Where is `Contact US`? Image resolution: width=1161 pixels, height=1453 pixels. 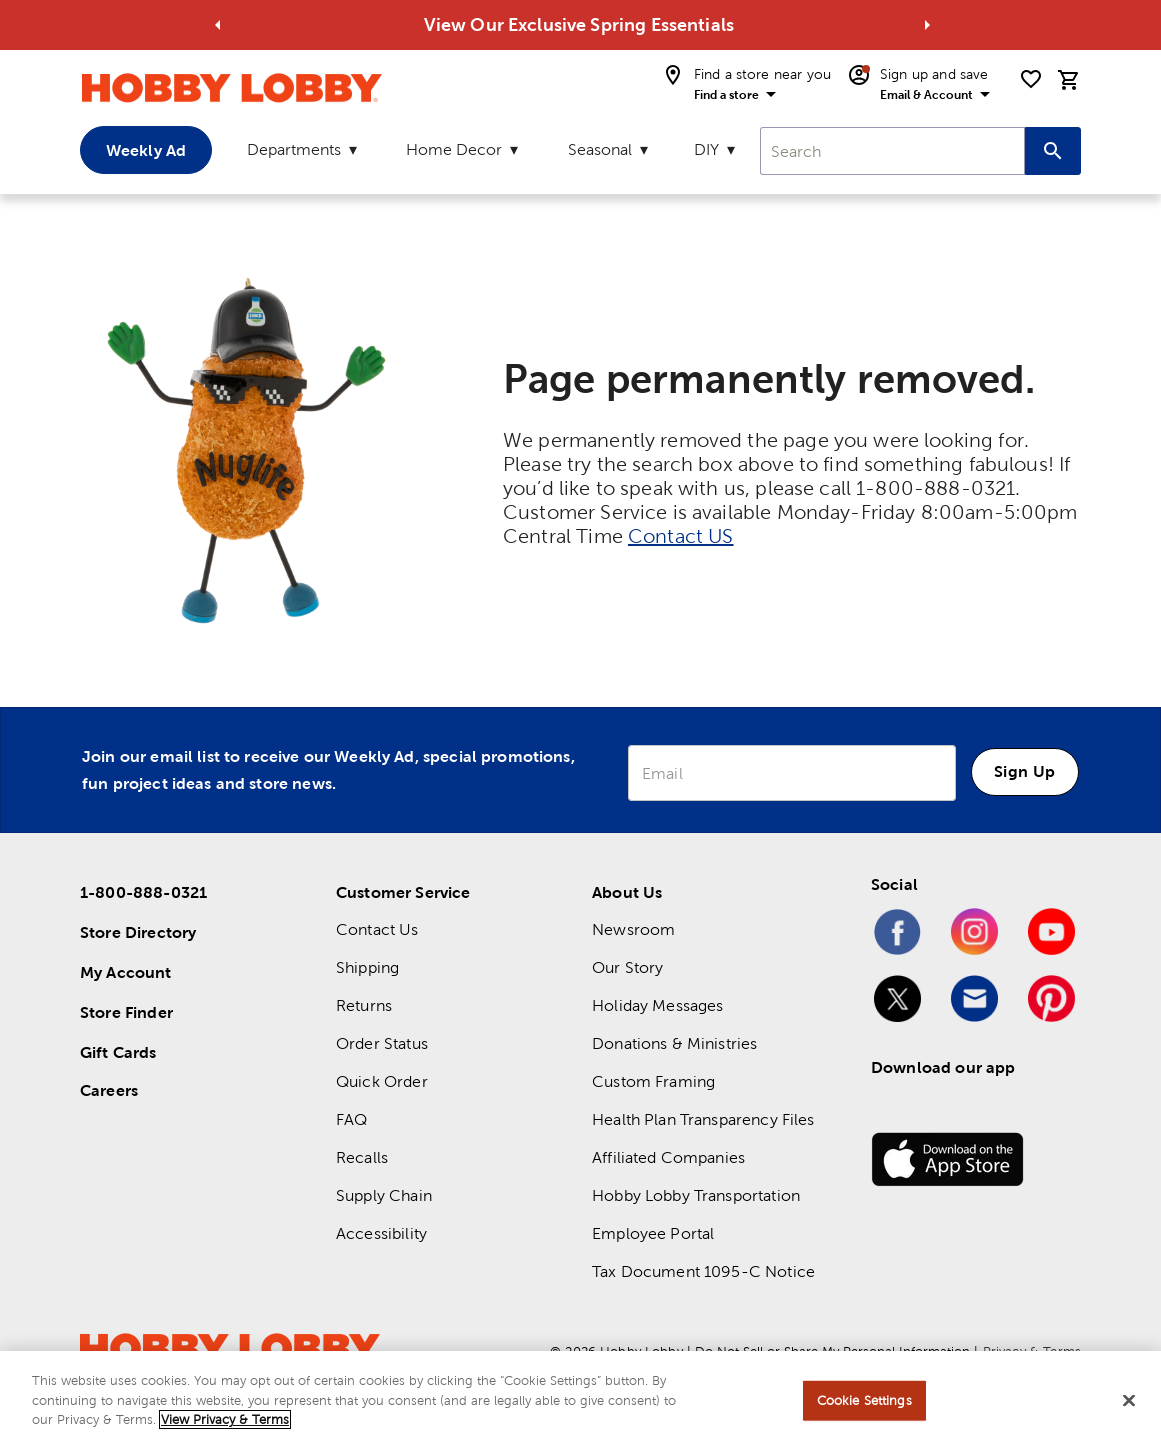
Contact US is located at coordinates (681, 536).